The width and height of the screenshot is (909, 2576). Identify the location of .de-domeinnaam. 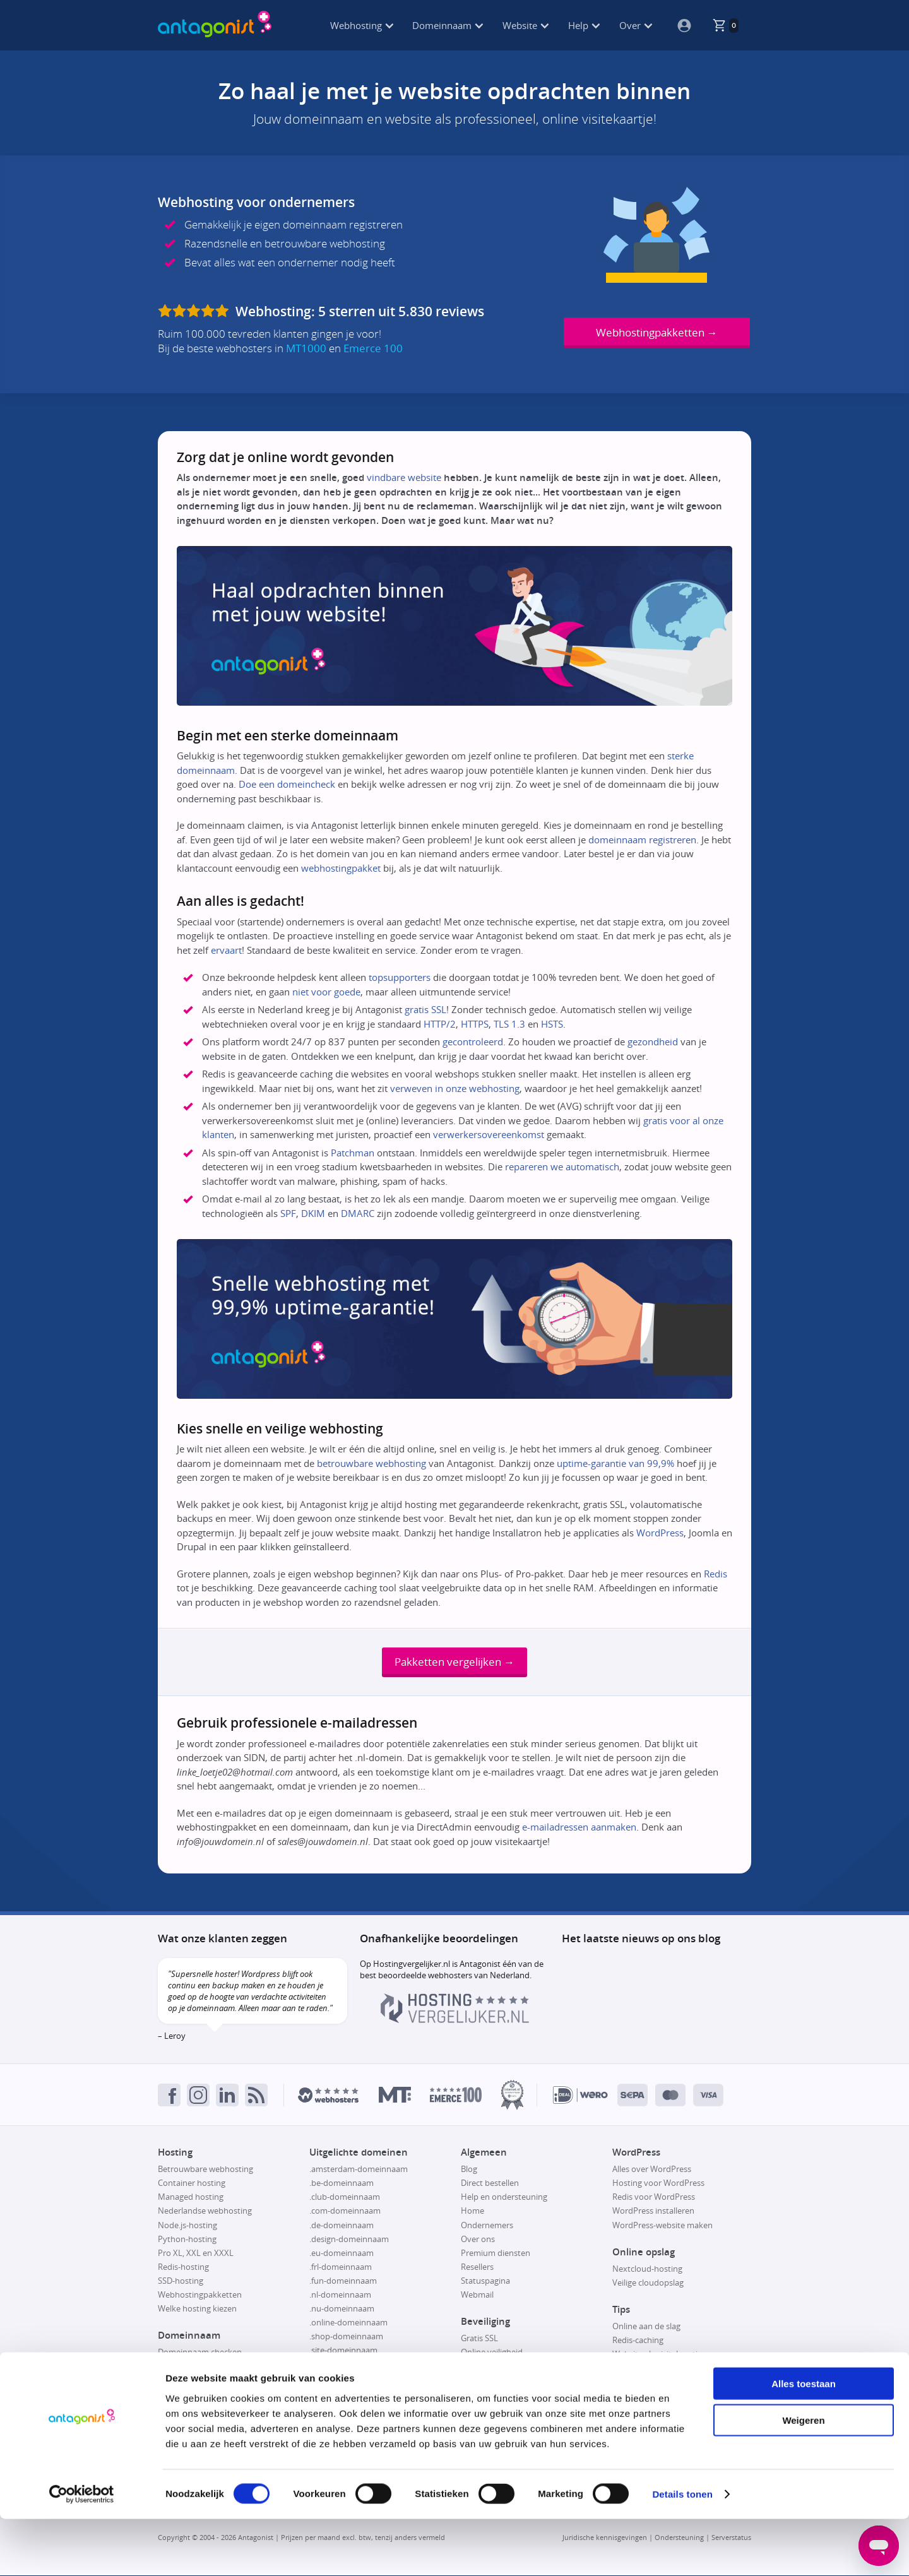
(341, 2225).